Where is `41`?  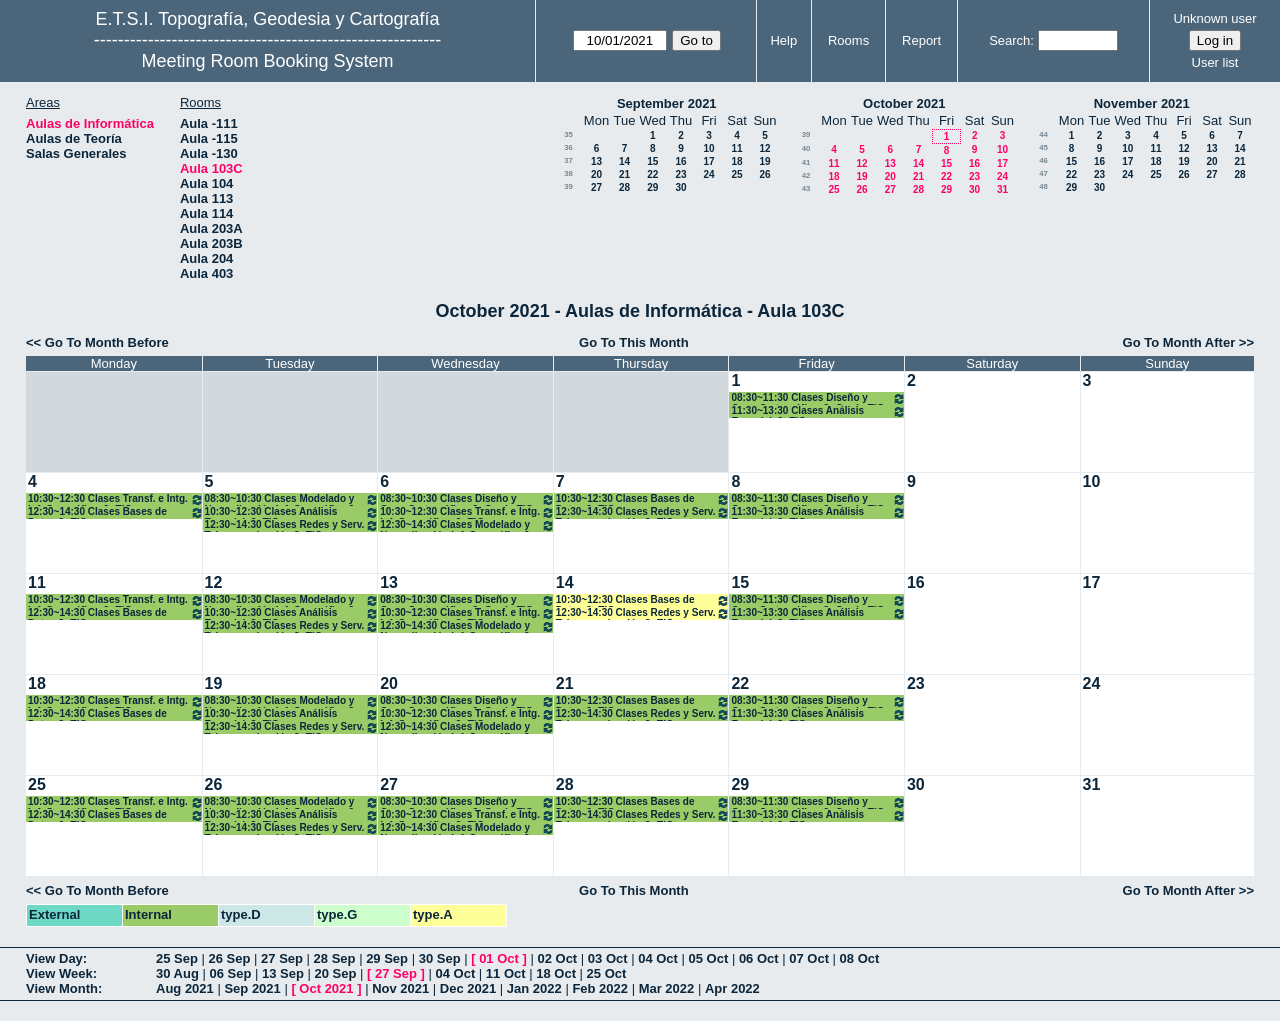 41 is located at coordinates (806, 162).